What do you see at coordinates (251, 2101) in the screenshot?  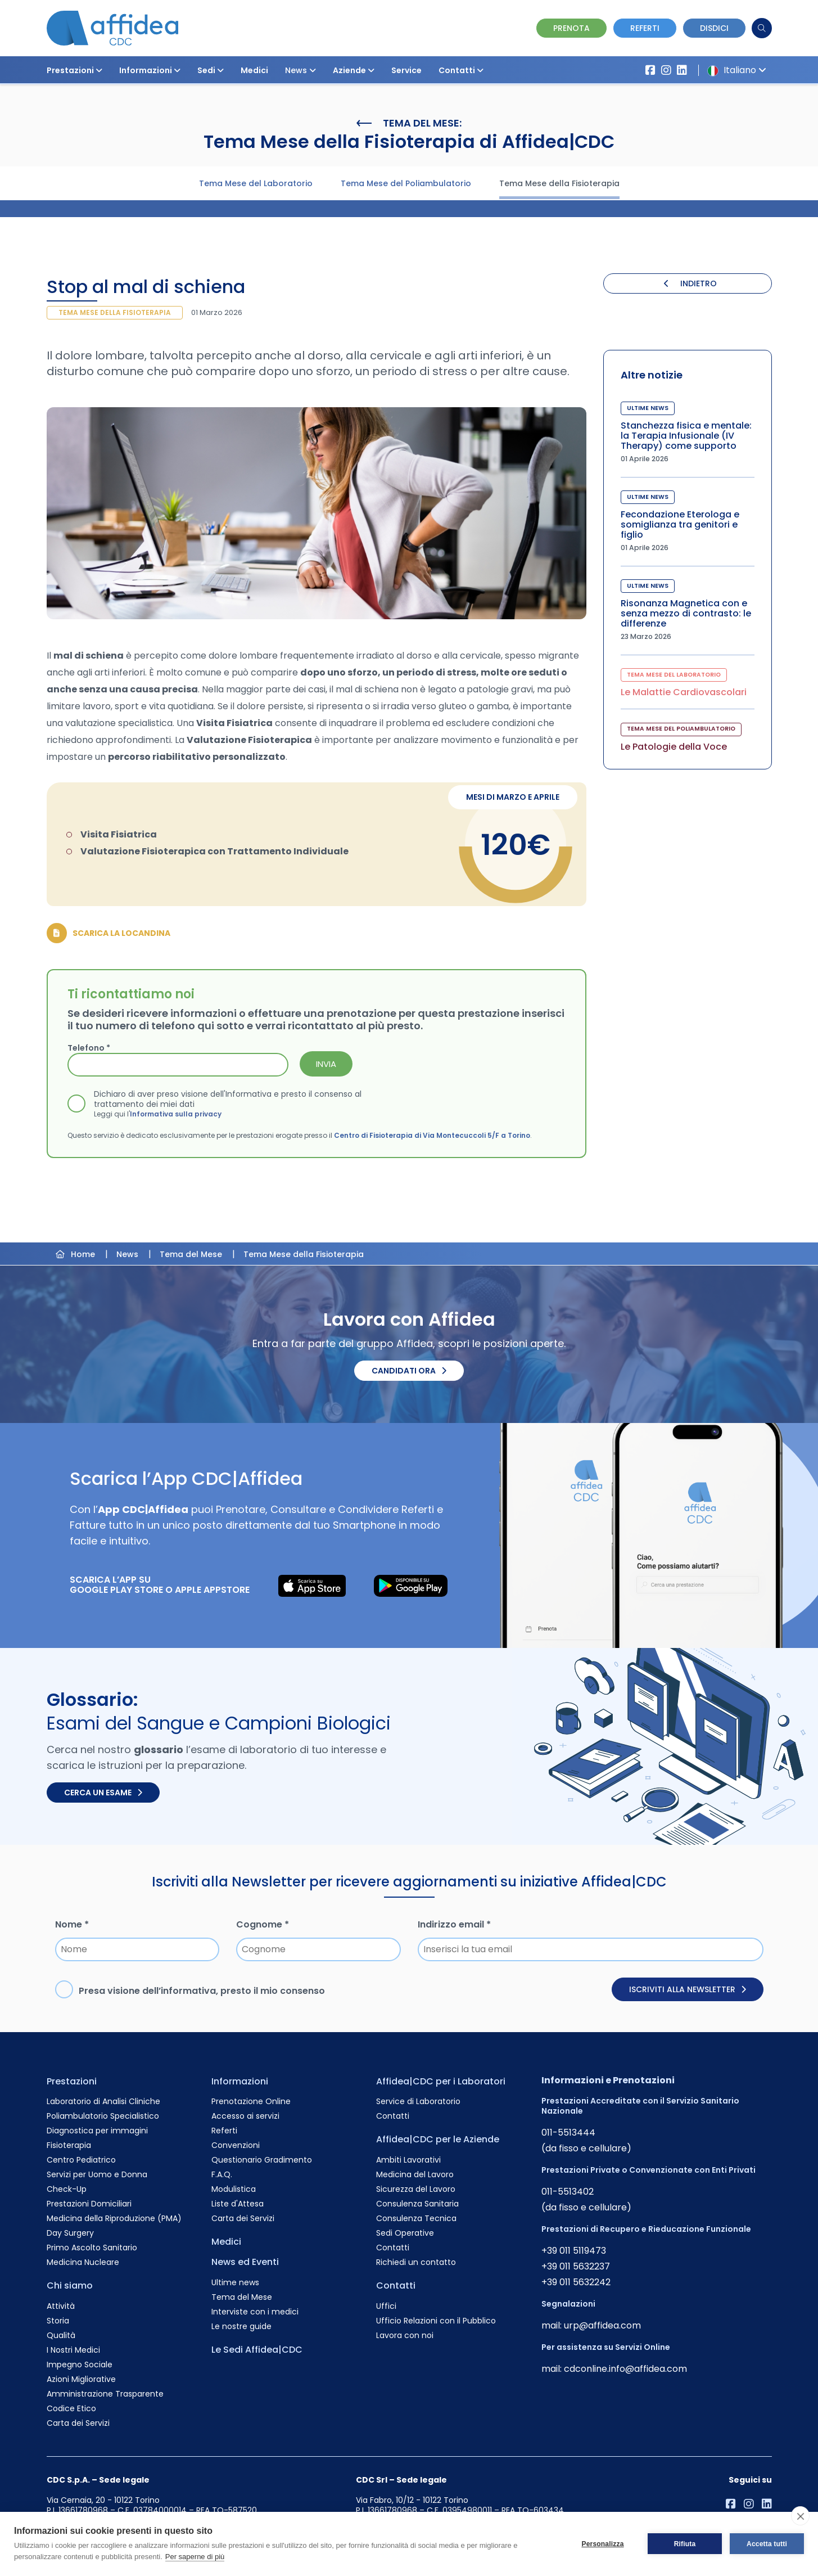 I see `Prenotazione Online [Vai alla pagina Prenotazione Online]` at bounding box center [251, 2101].